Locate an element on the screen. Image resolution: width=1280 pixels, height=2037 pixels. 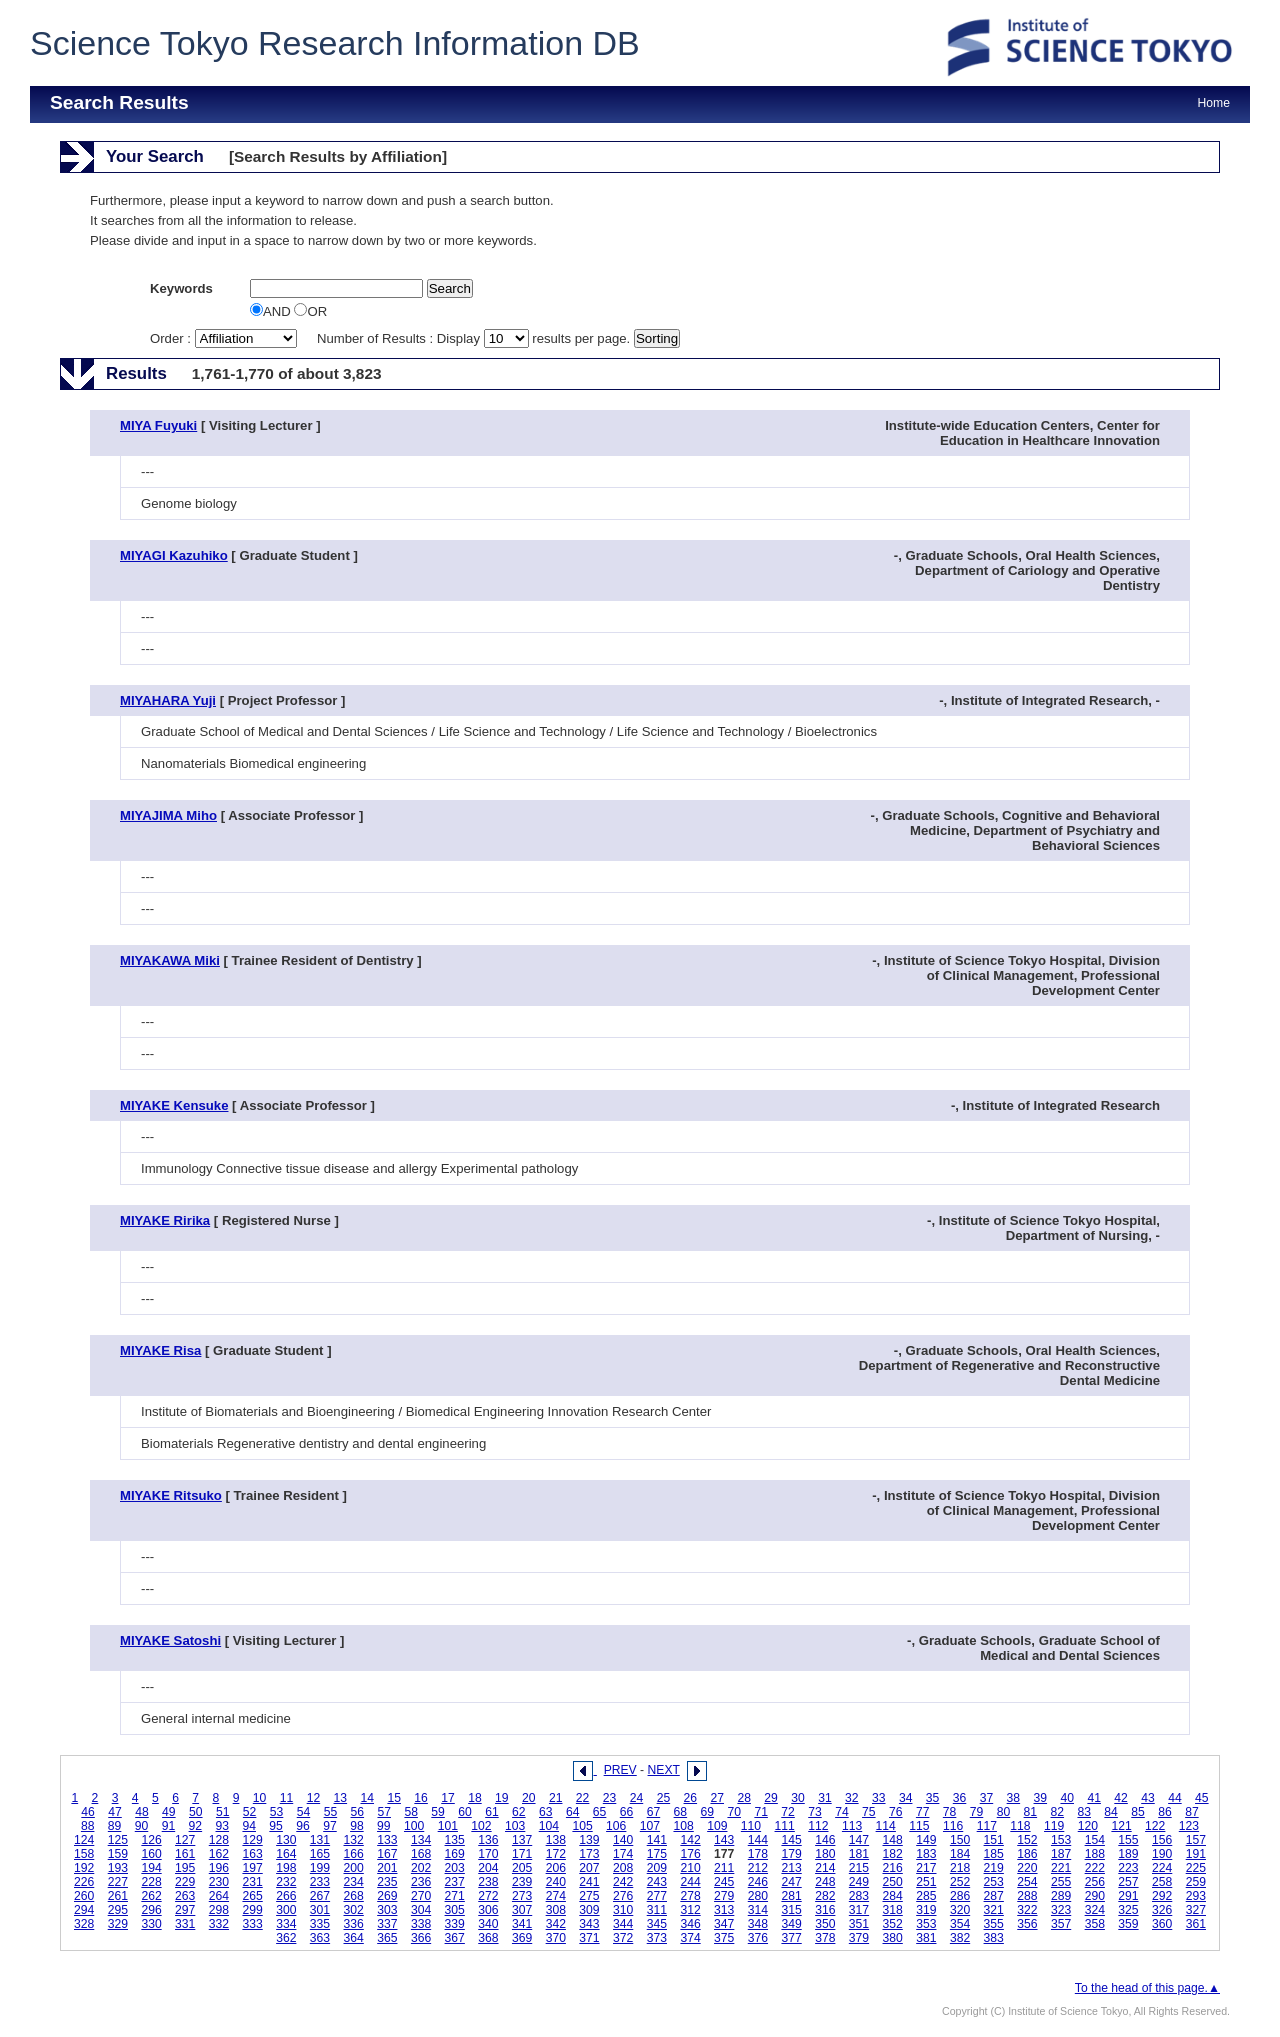
188 is located at coordinates (1095, 1854).